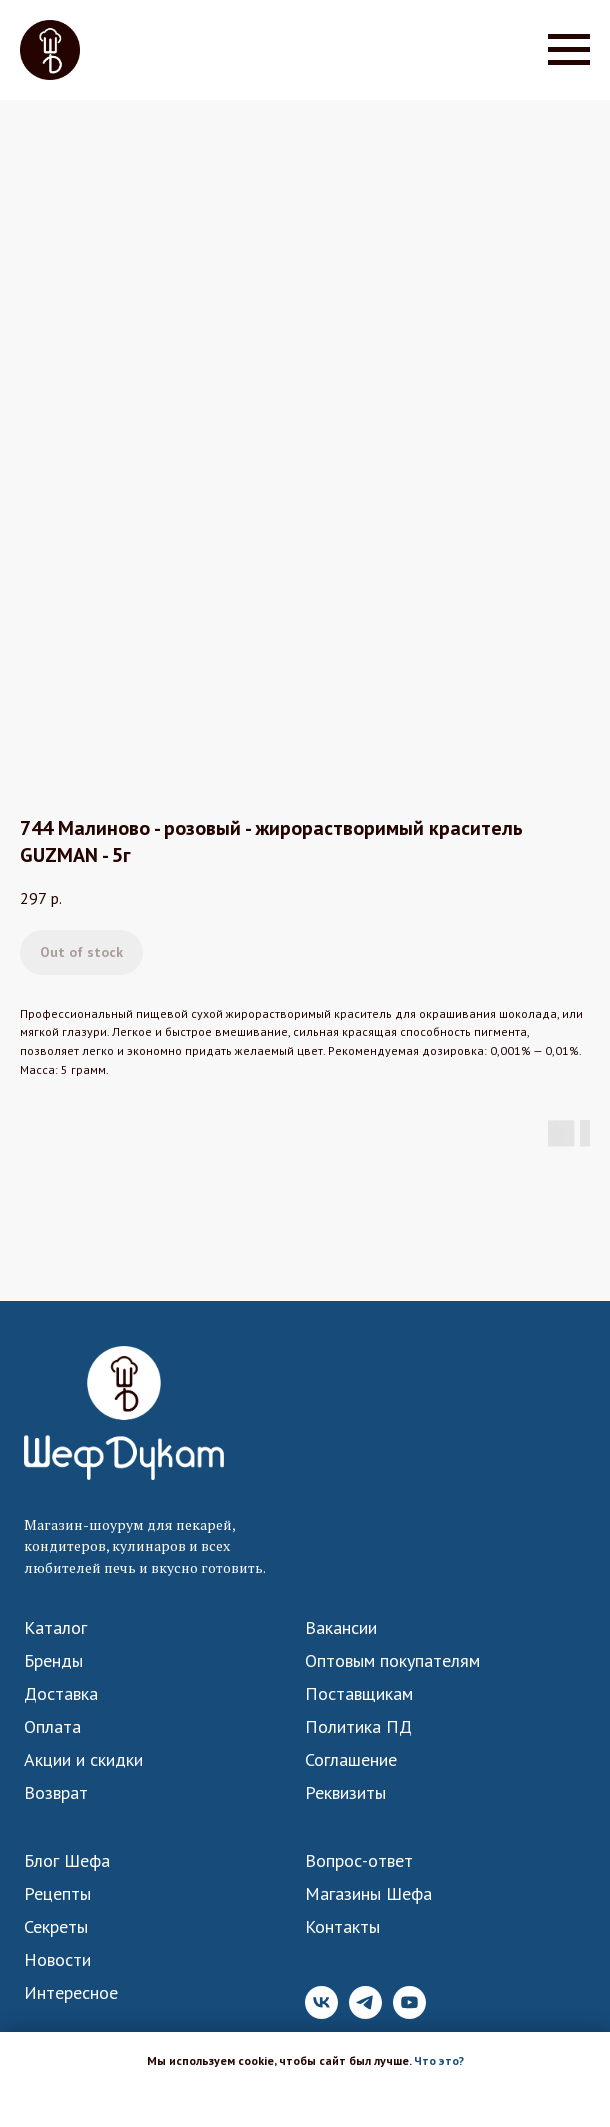 This screenshot has width=610, height=2127. I want to click on Доставка, so click(61, 1694).